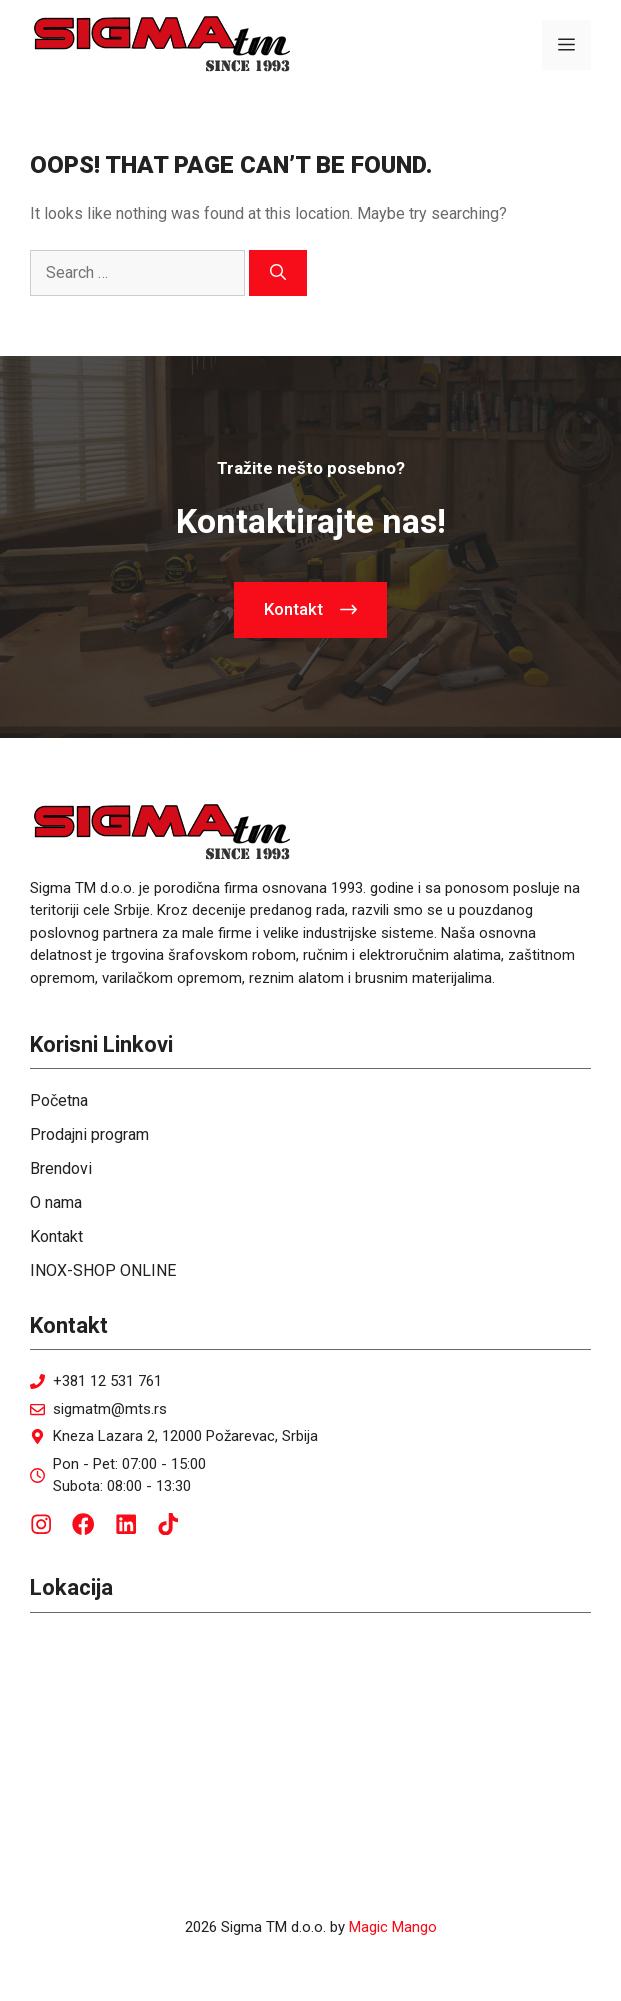  What do you see at coordinates (61, 1168) in the screenshot?
I see `Brendovi` at bounding box center [61, 1168].